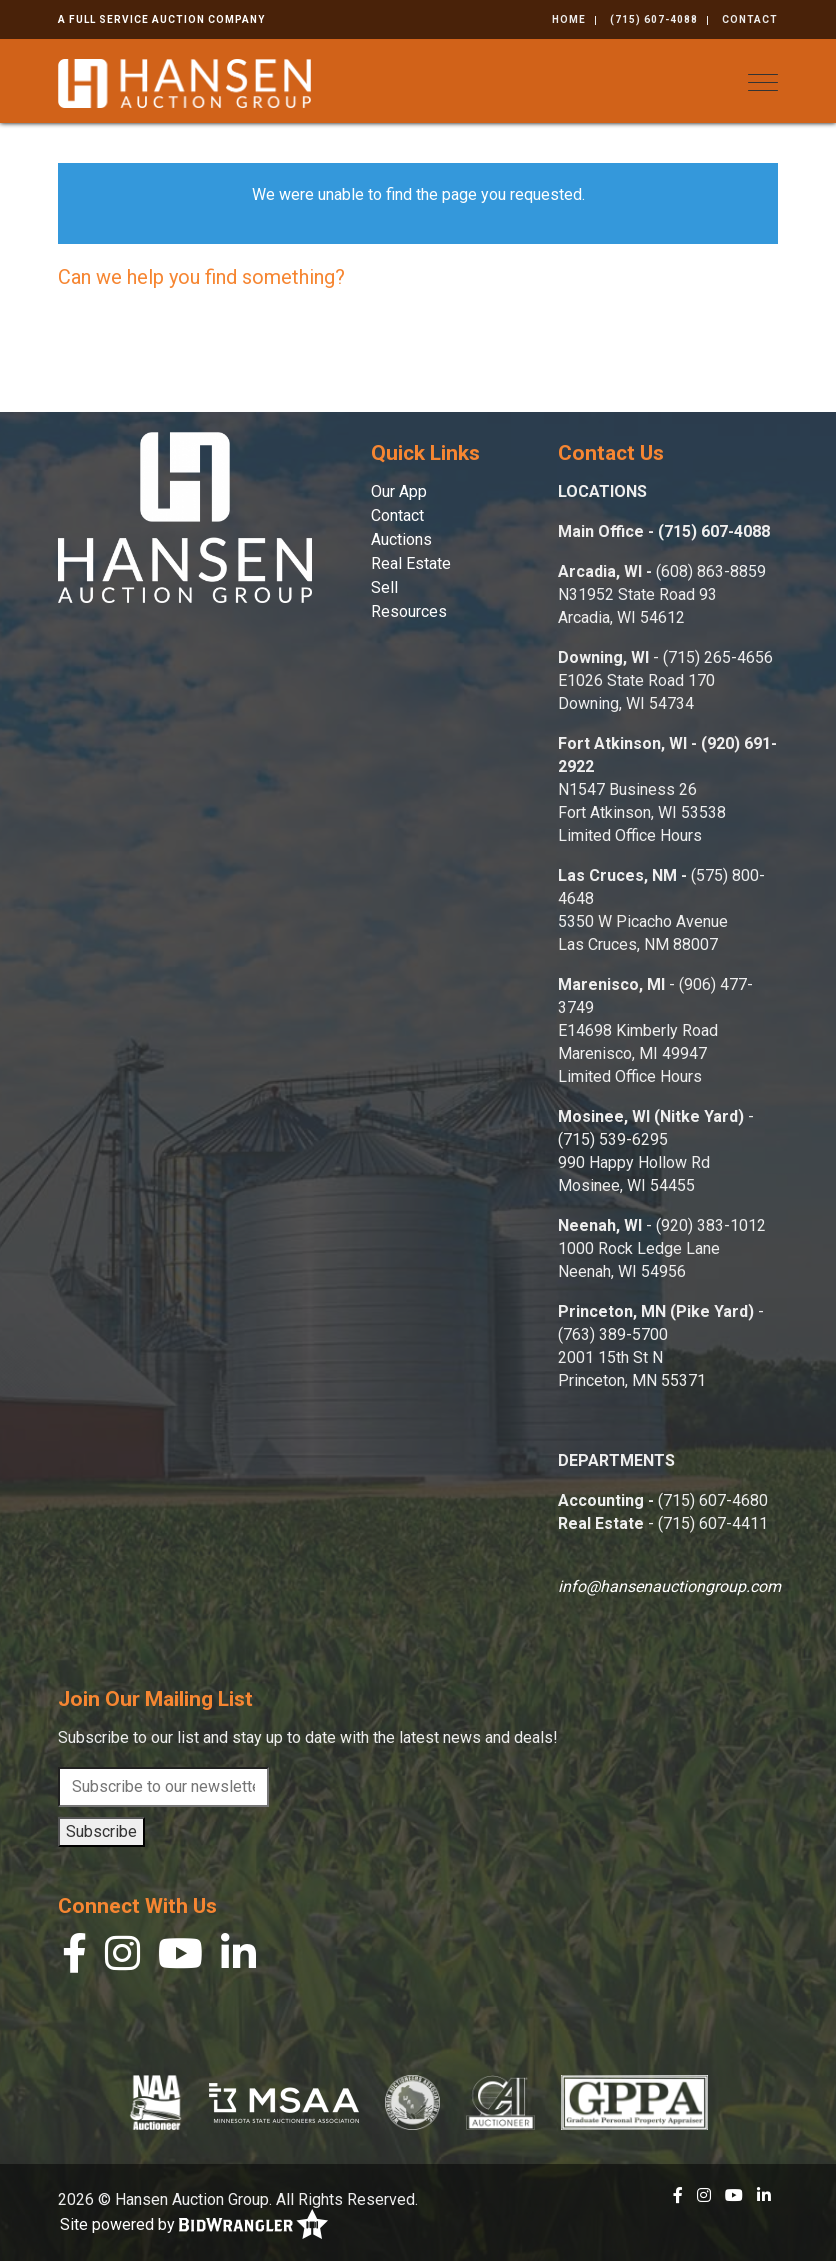 Image resolution: width=836 pixels, height=2261 pixels. I want to click on [YouTube], so click(180, 1958).